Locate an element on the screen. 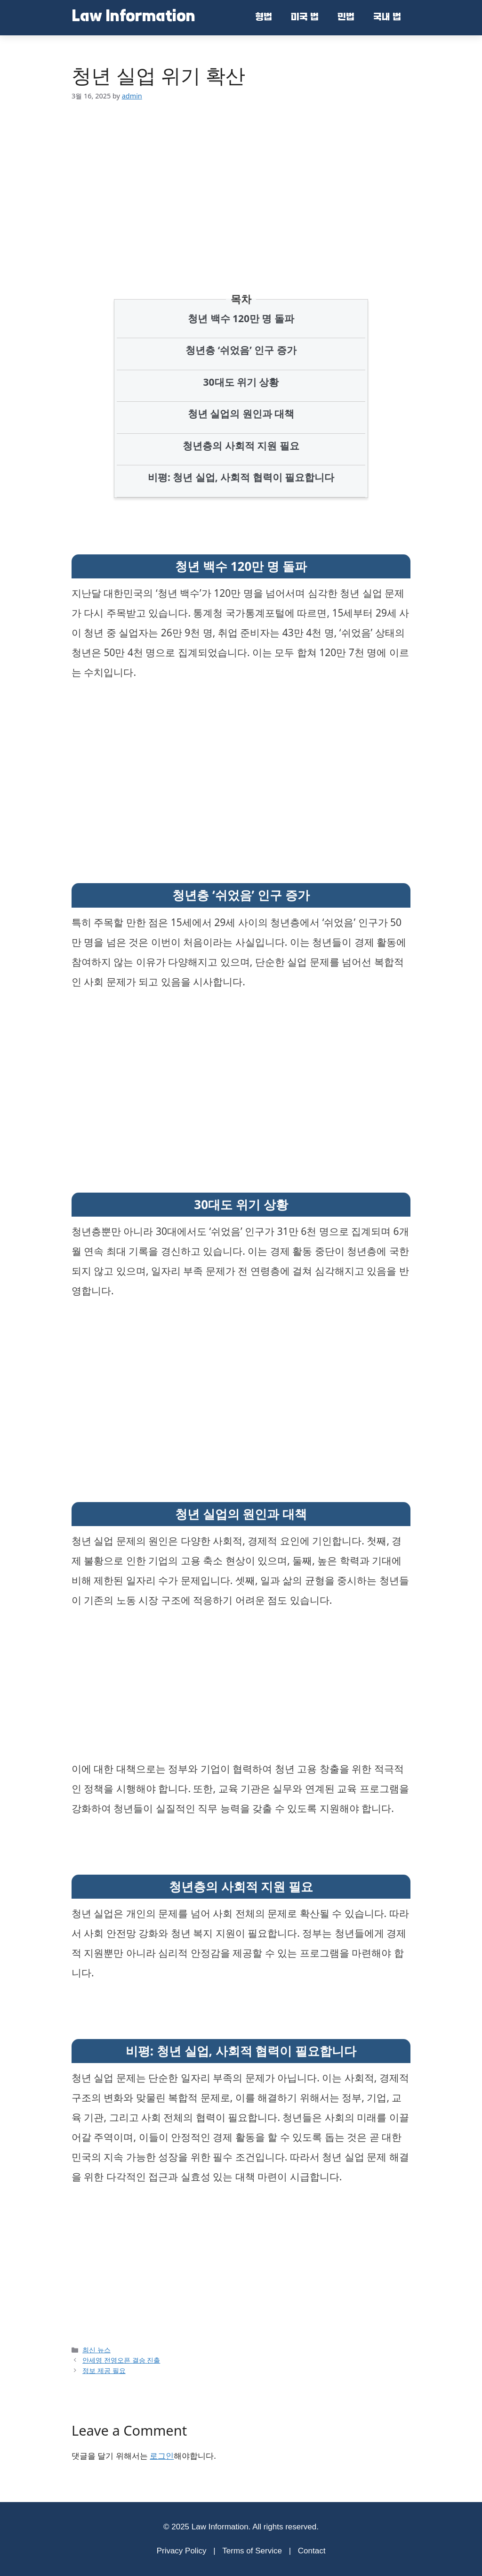 This screenshot has height=2576, width=482. 민법 is located at coordinates (345, 18).